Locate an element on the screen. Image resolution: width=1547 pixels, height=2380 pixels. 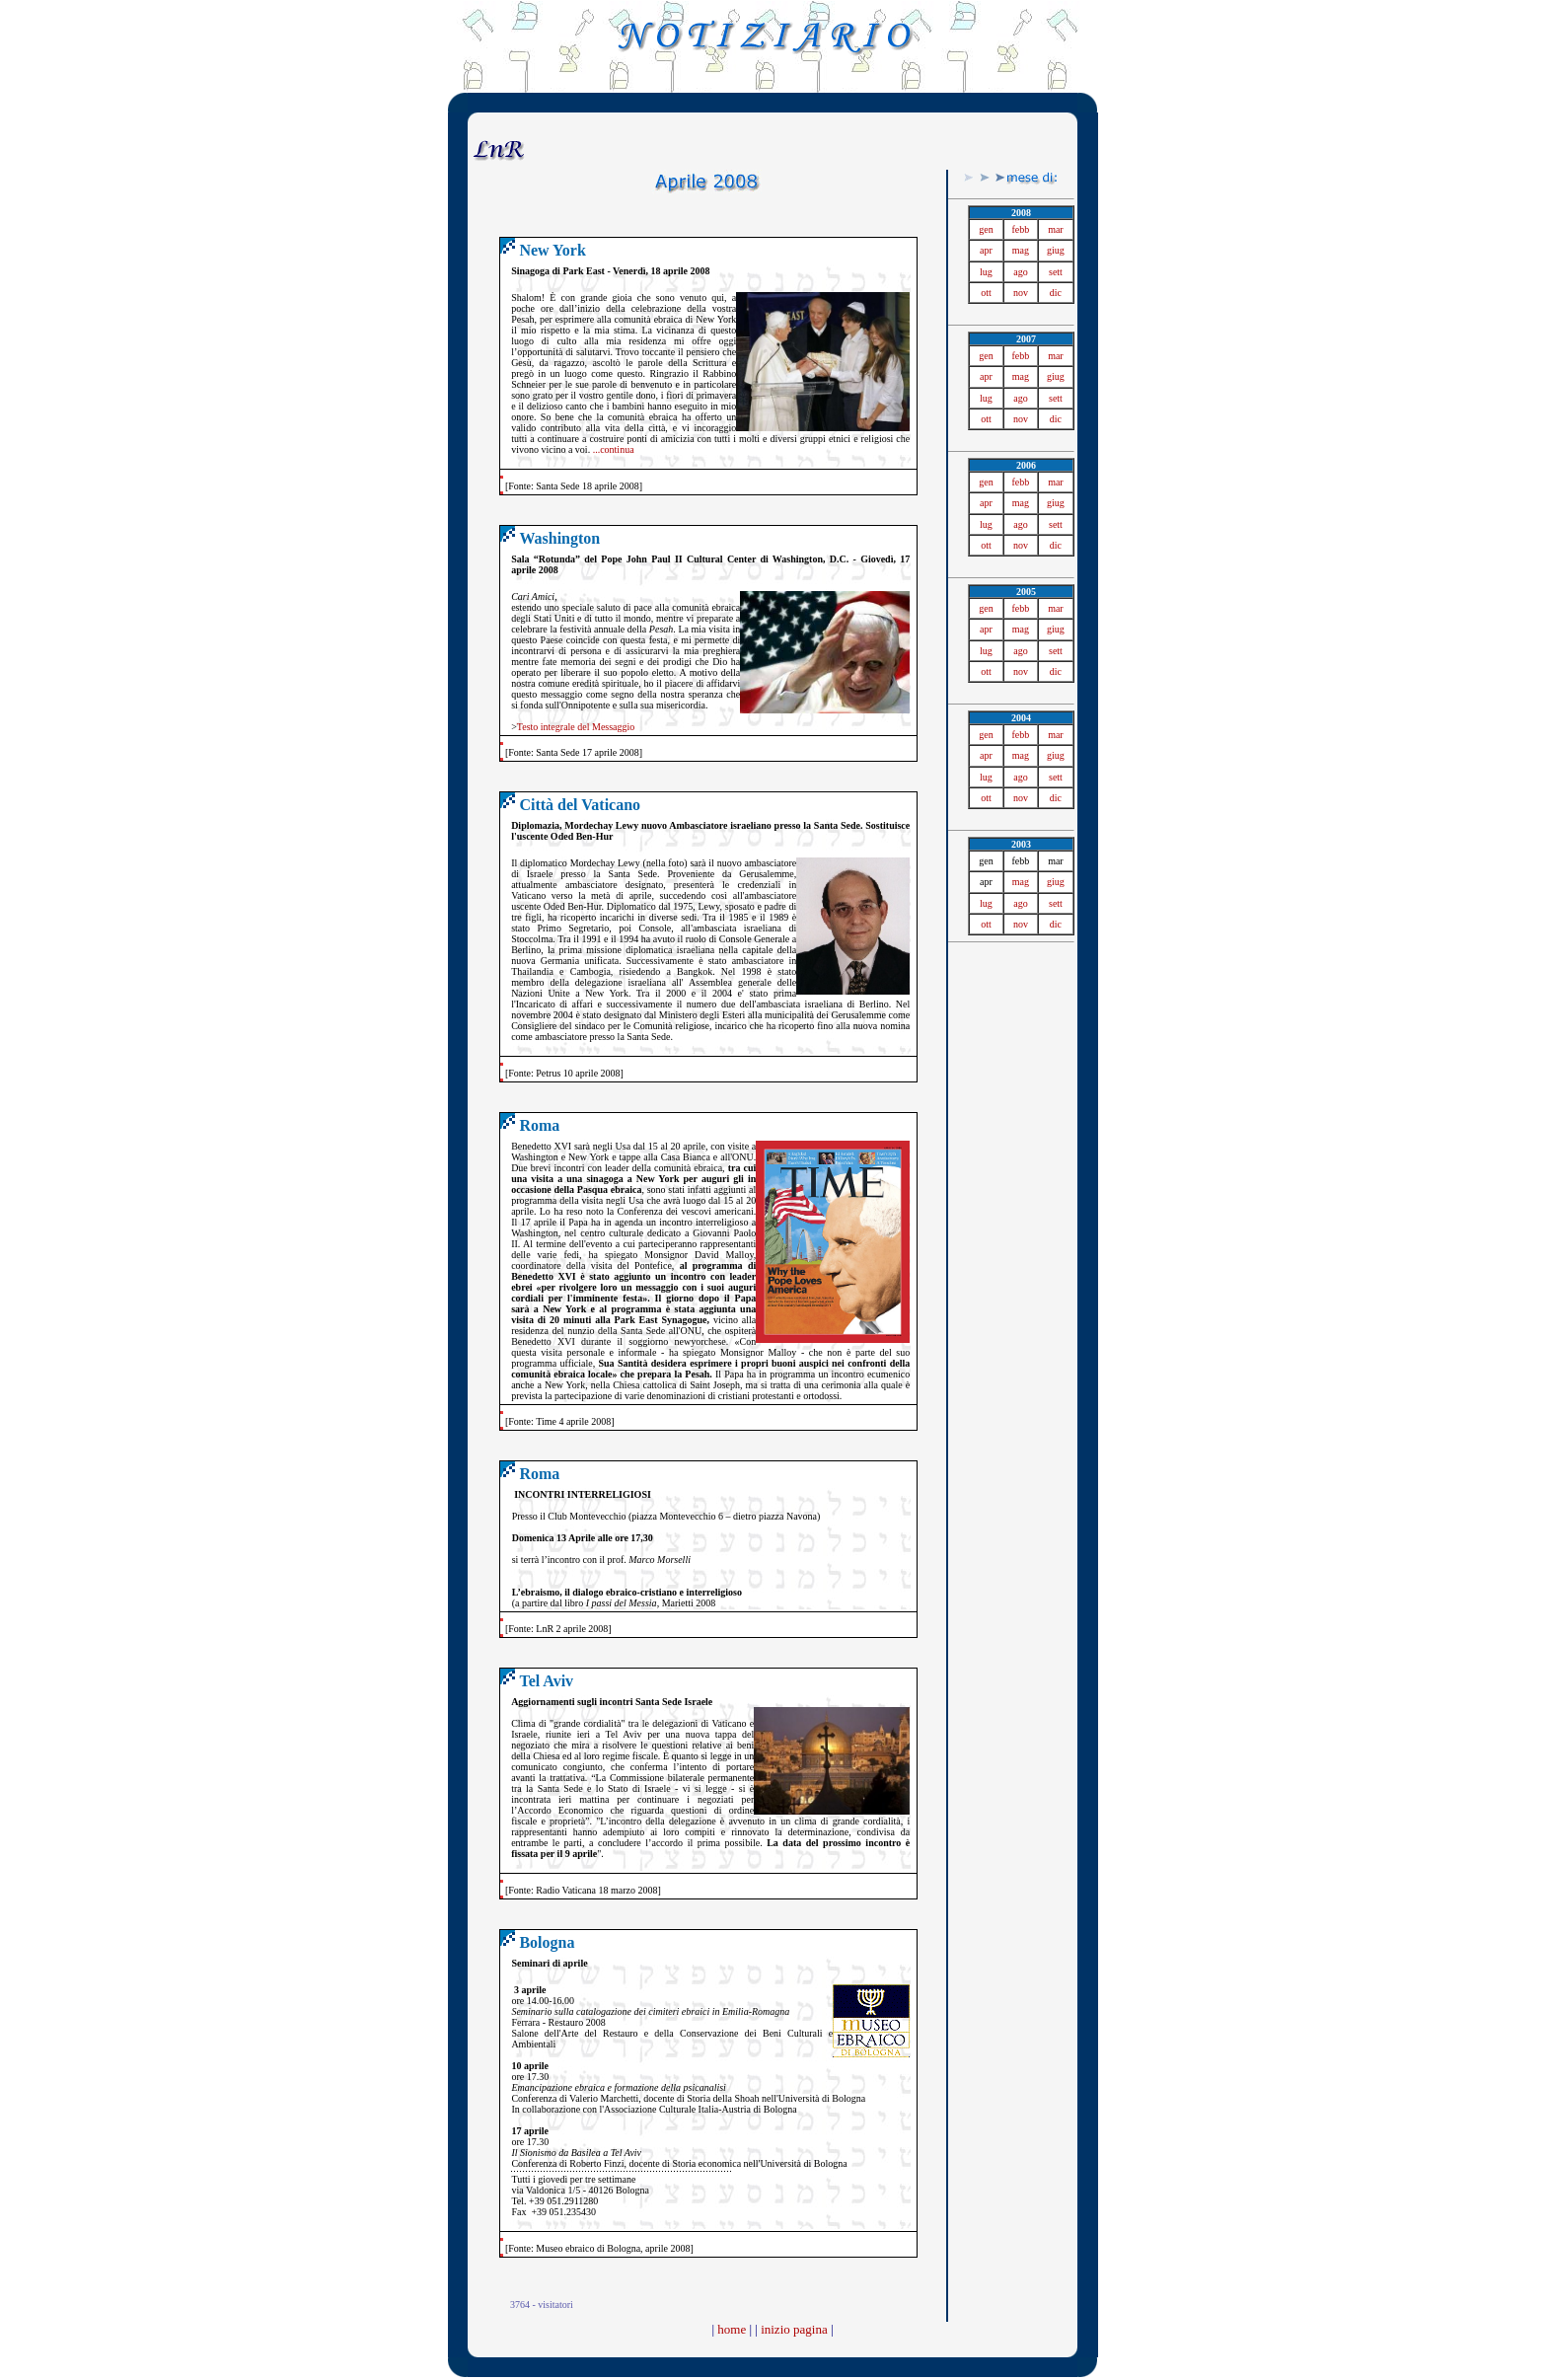
ott is located at coordinates (986, 292).